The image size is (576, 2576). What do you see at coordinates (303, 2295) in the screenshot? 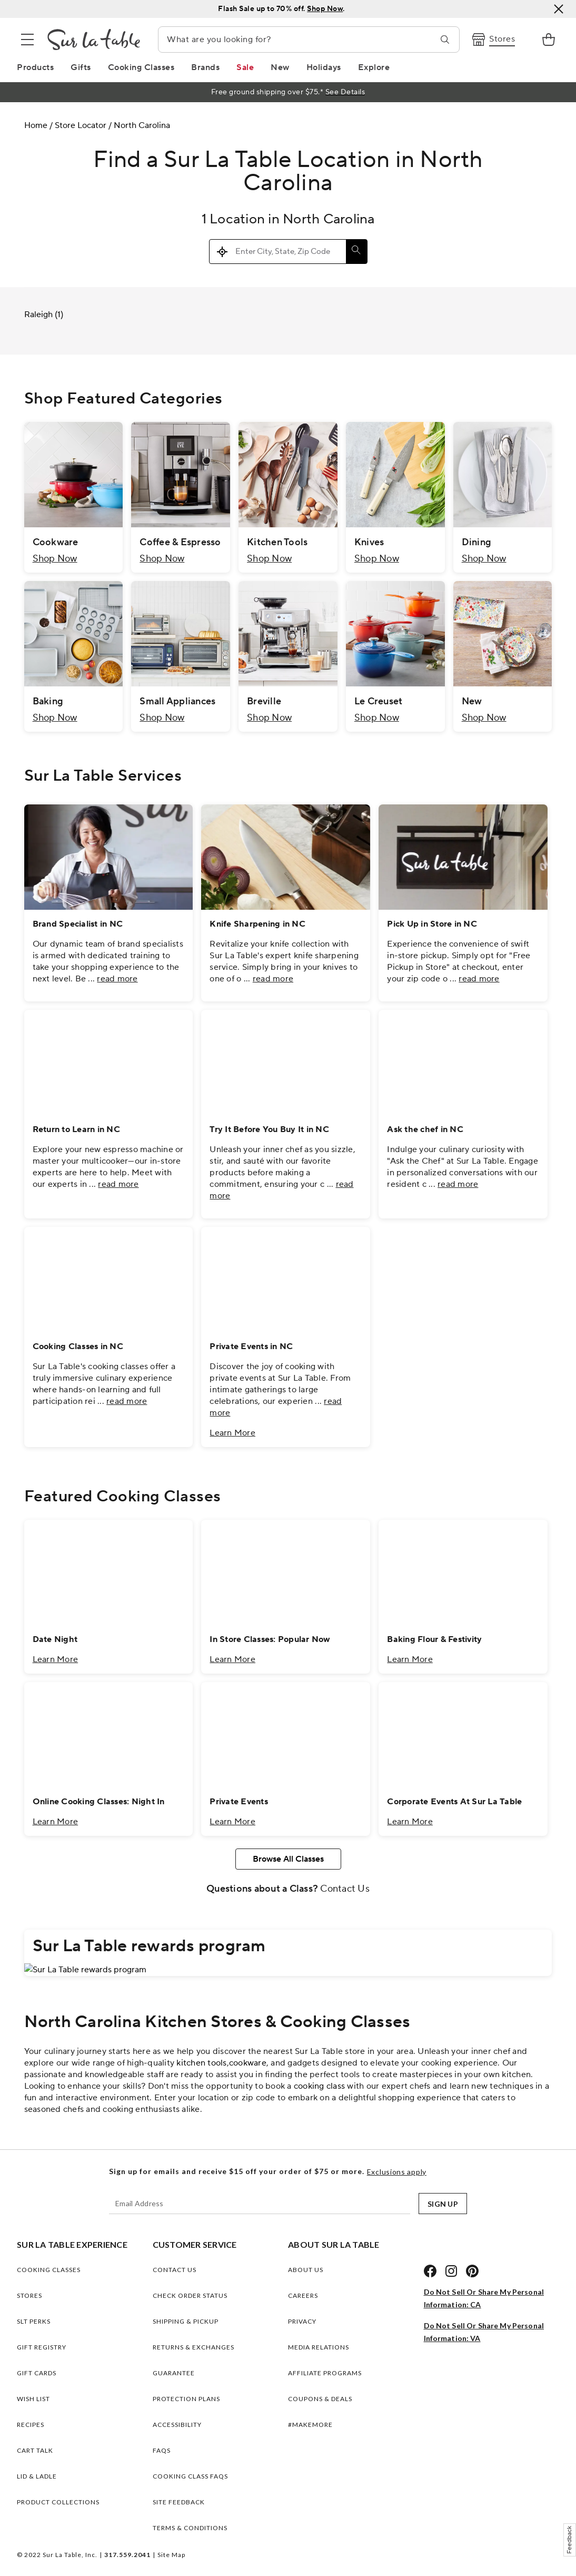
I see `CAREERS` at bounding box center [303, 2295].